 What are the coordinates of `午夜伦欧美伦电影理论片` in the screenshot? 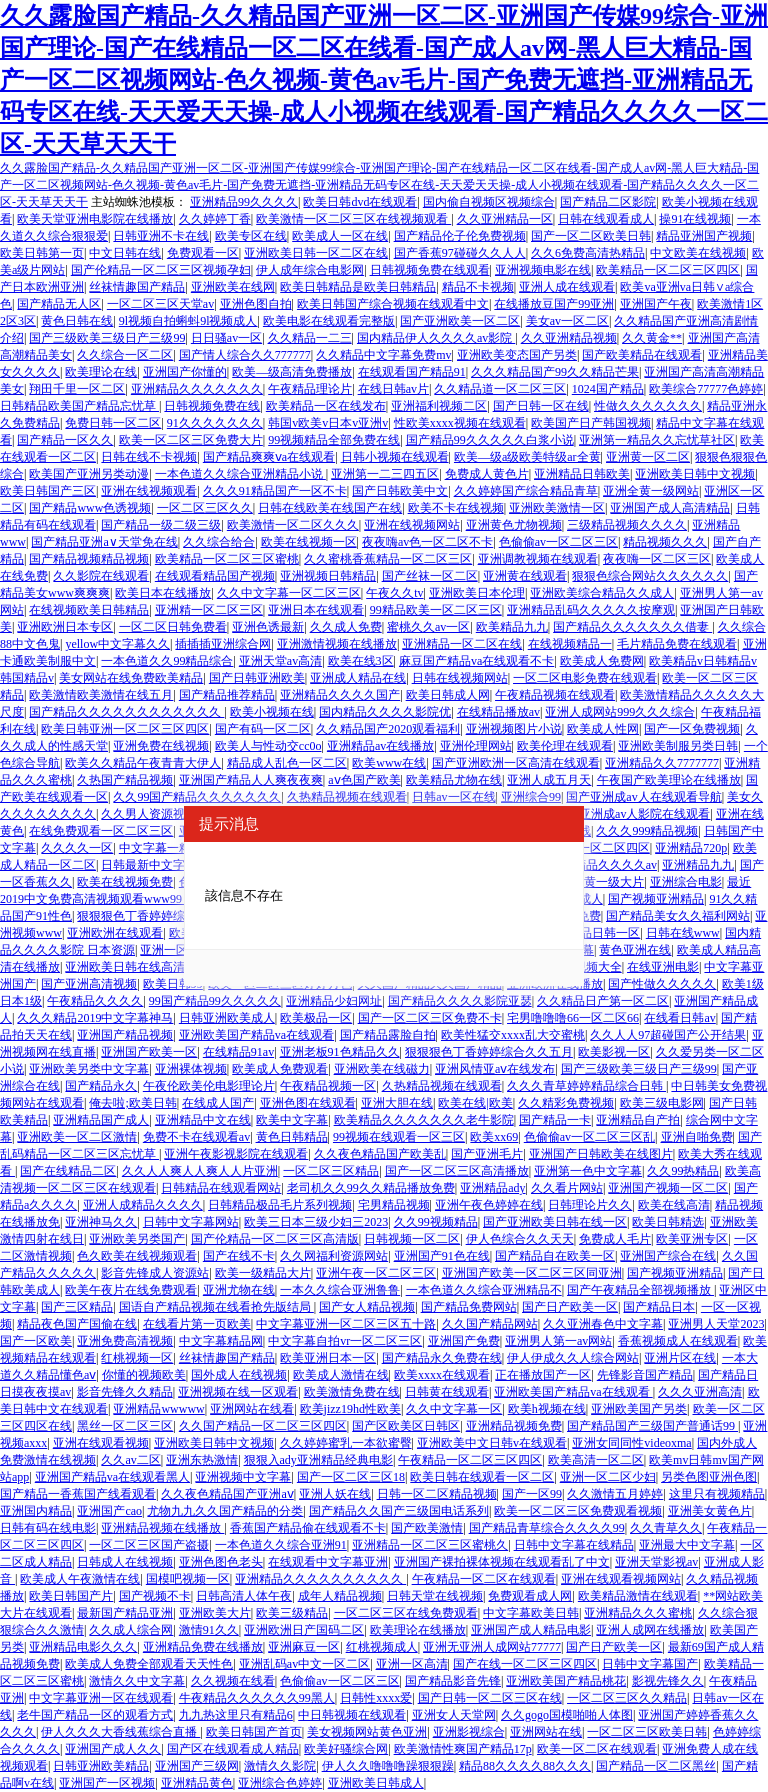 It's located at (209, 1086).